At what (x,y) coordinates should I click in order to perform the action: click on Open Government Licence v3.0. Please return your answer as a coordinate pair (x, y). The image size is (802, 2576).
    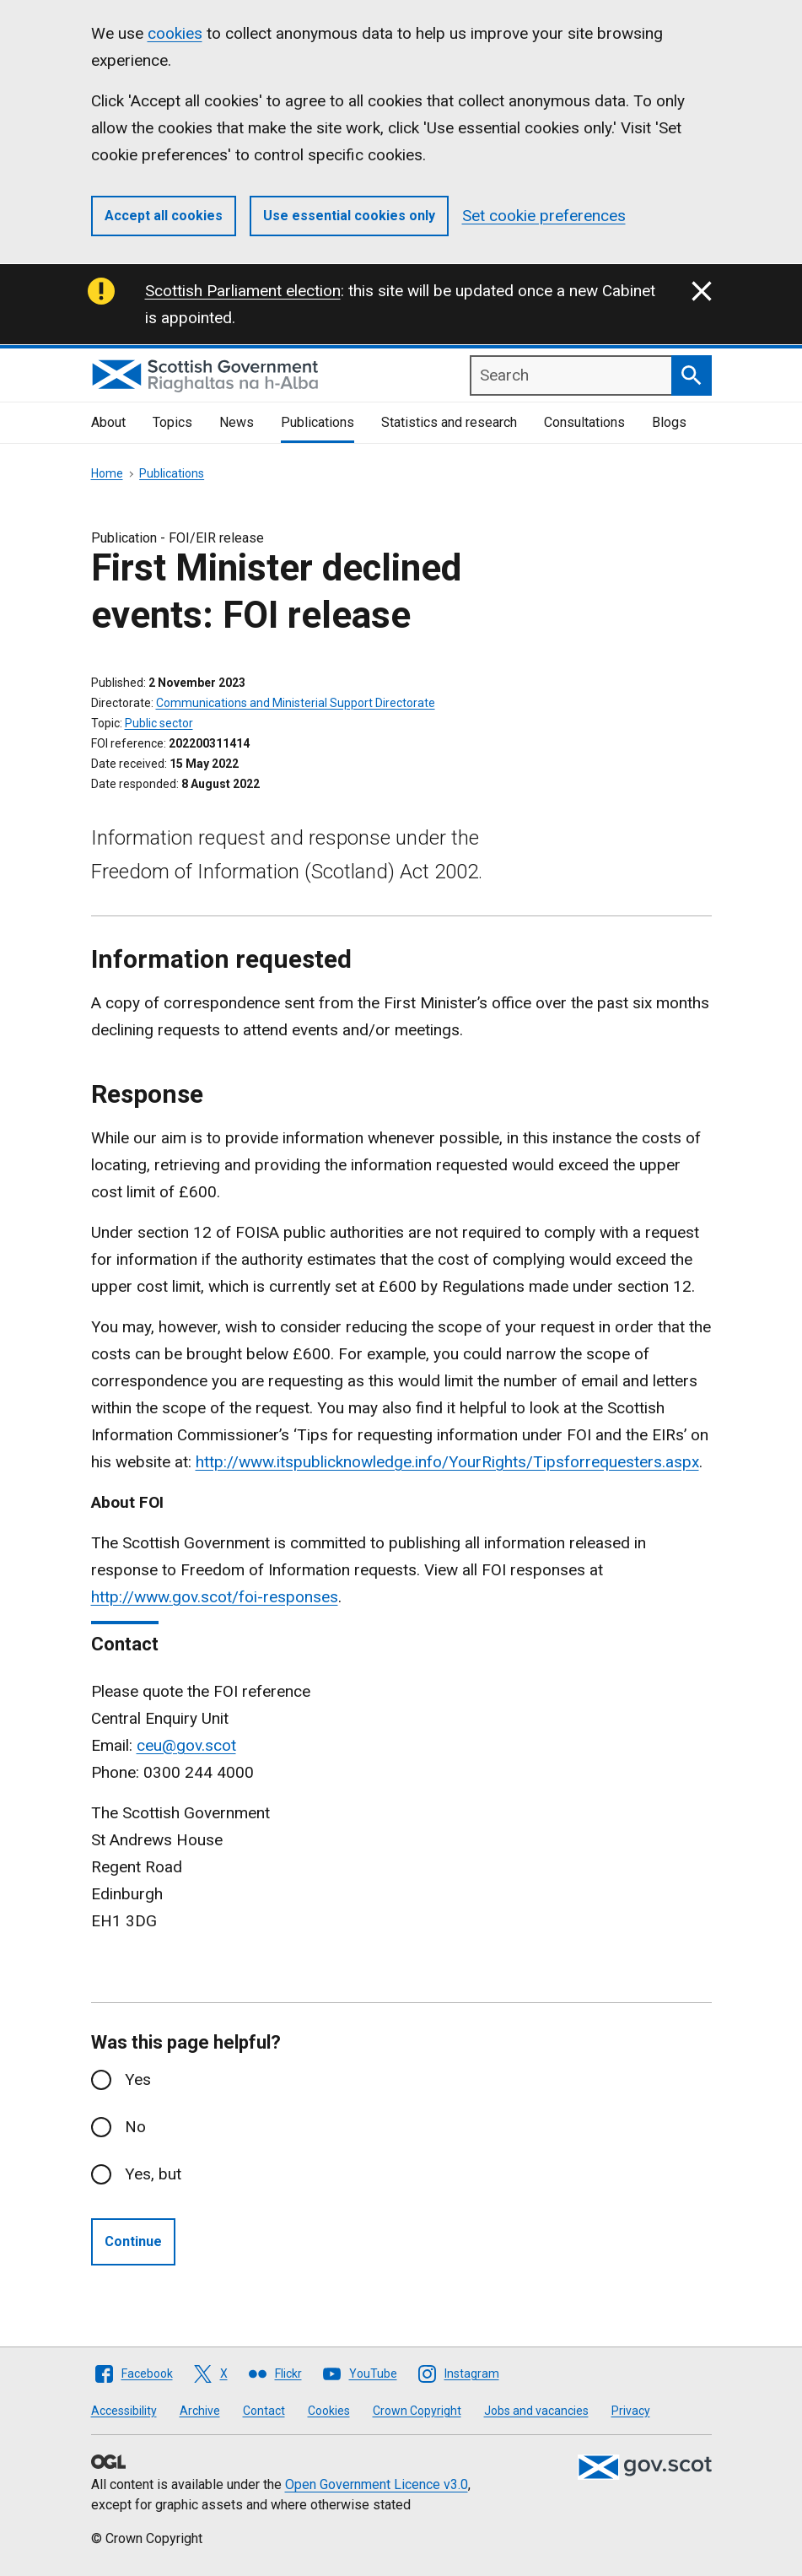
    Looking at the image, I should click on (376, 2484).